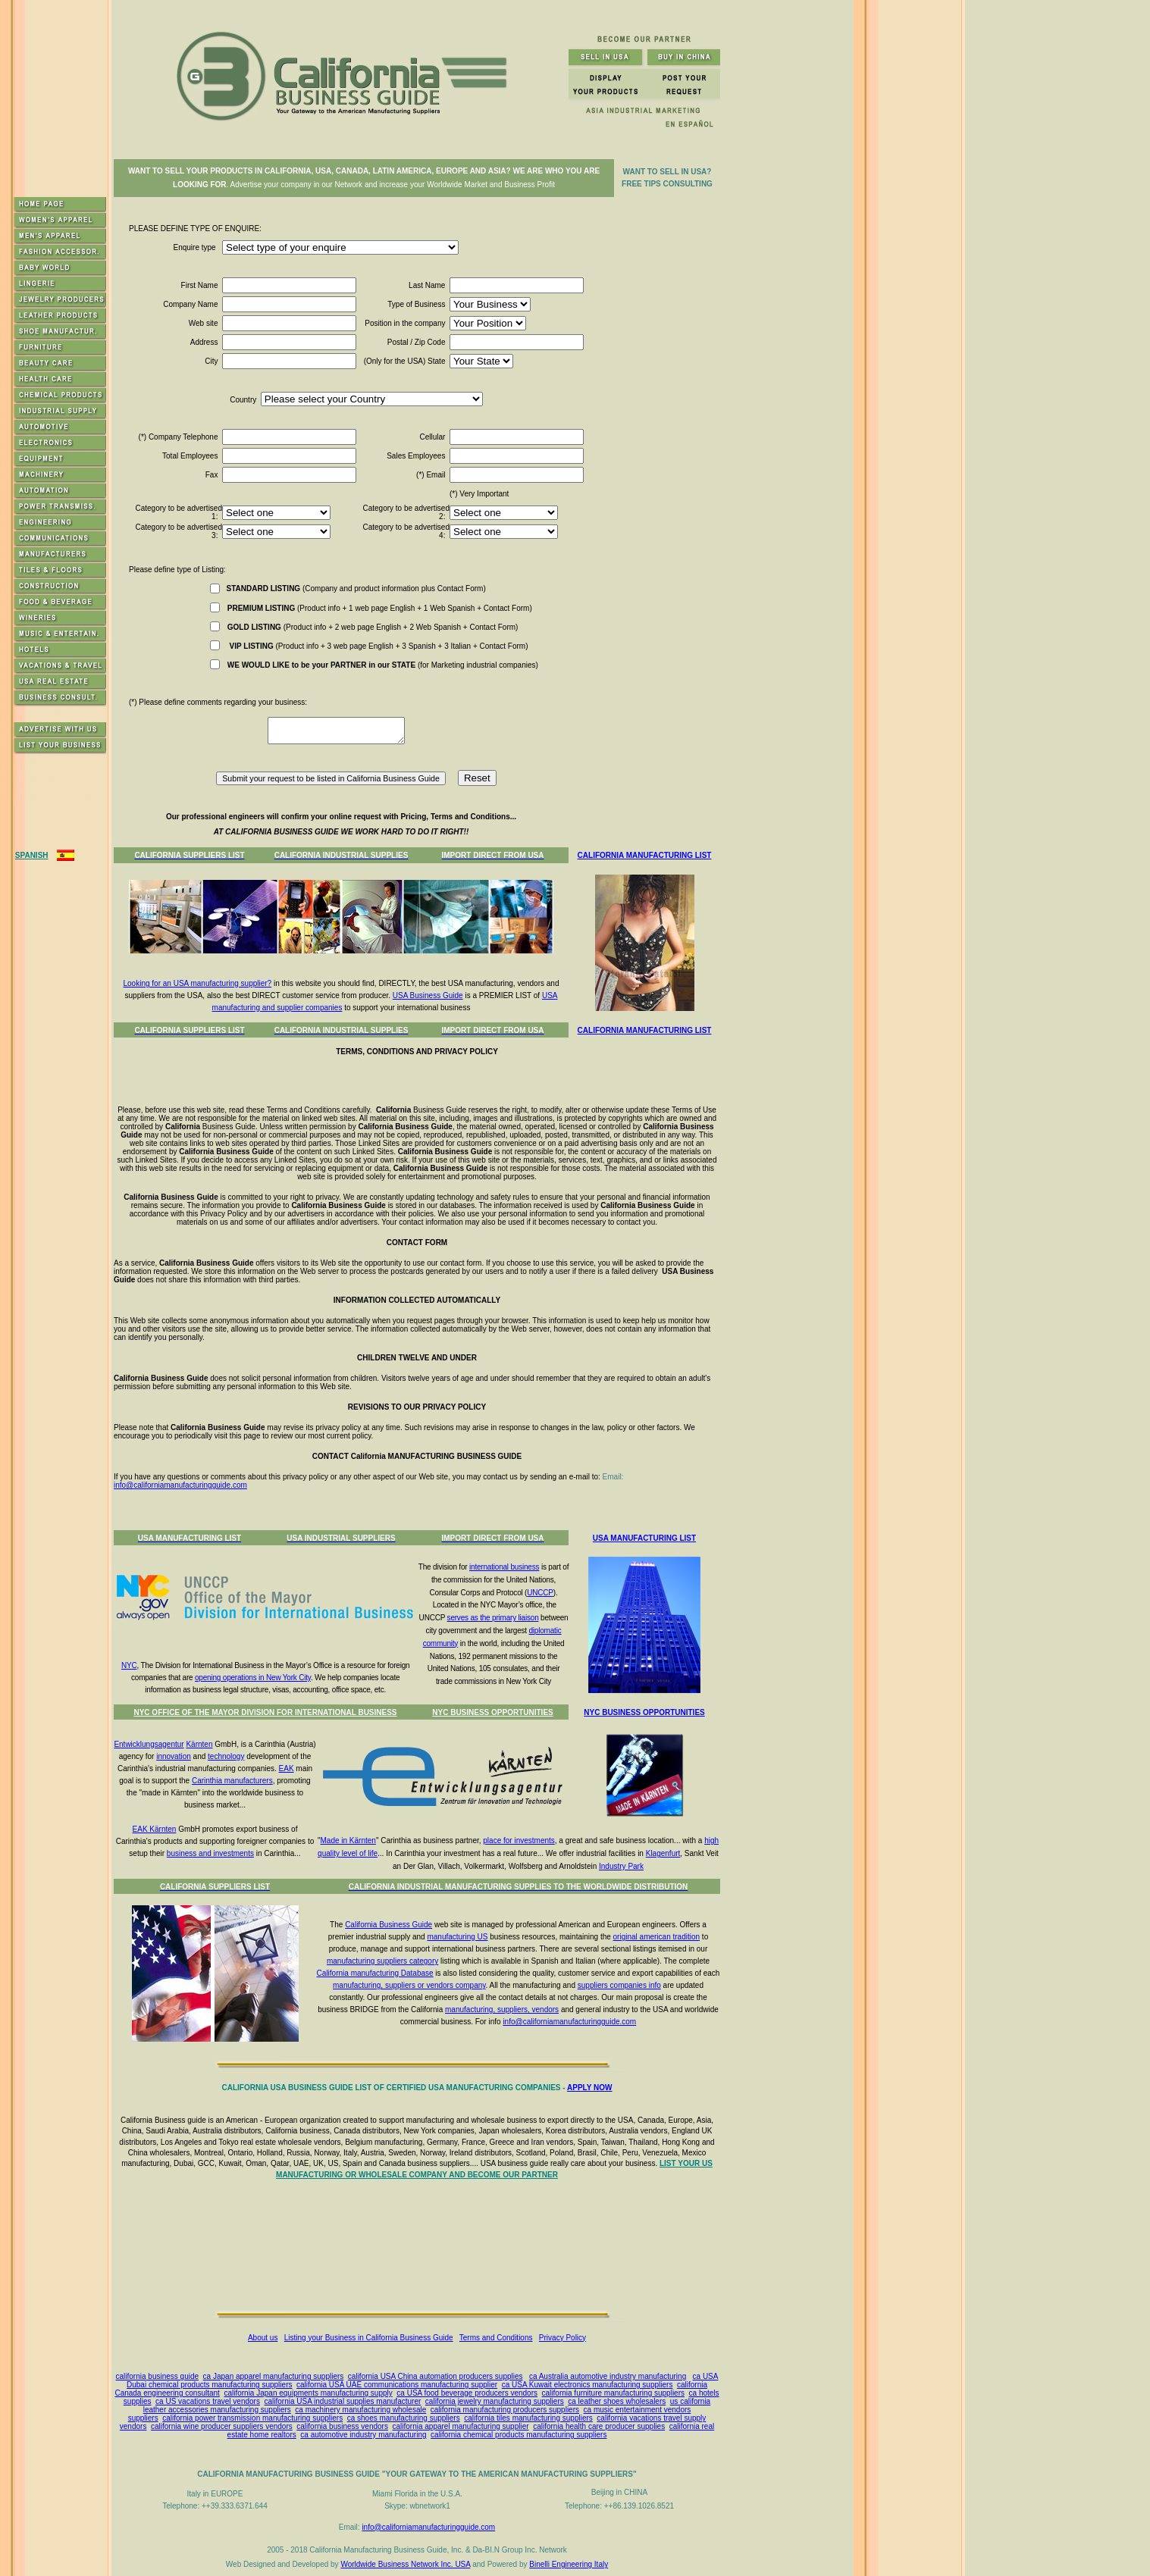 Image resolution: width=1150 pixels, height=2576 pixels. What do you see at coordinates (32, 855) in the screenshot?
I see `SPANISH` at bounding box center [32, 855].